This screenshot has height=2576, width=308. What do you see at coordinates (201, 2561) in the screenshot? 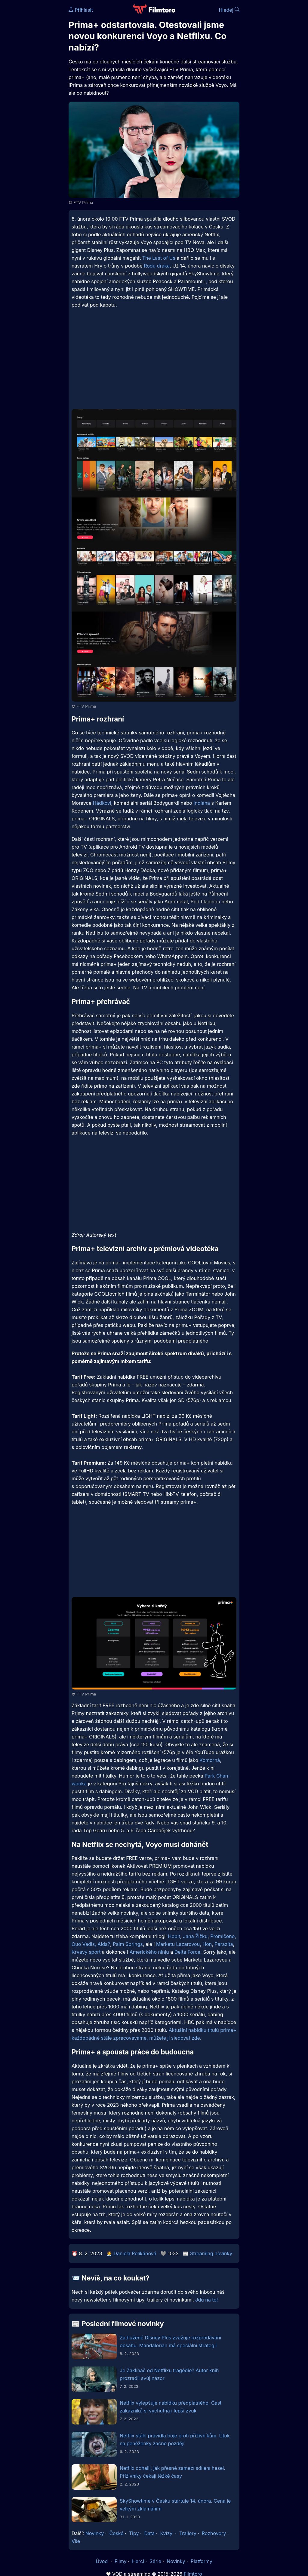
I see `Platformy` at bounding box center [201, 2561].